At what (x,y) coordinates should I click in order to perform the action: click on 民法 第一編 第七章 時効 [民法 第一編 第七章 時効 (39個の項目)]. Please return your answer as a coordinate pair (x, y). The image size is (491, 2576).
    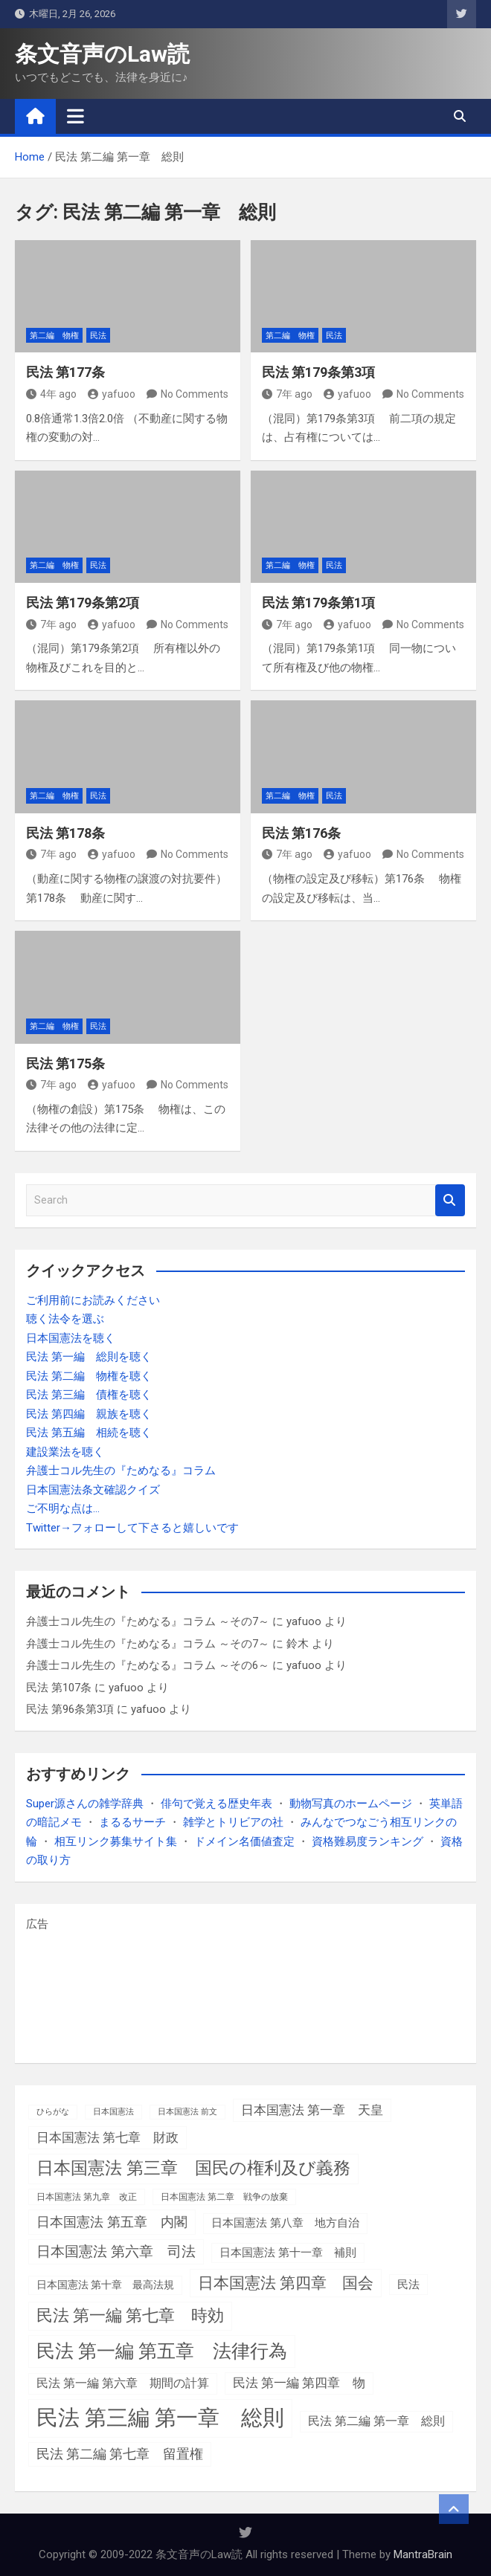
    Looking at the image, I should click on (130, 2315).